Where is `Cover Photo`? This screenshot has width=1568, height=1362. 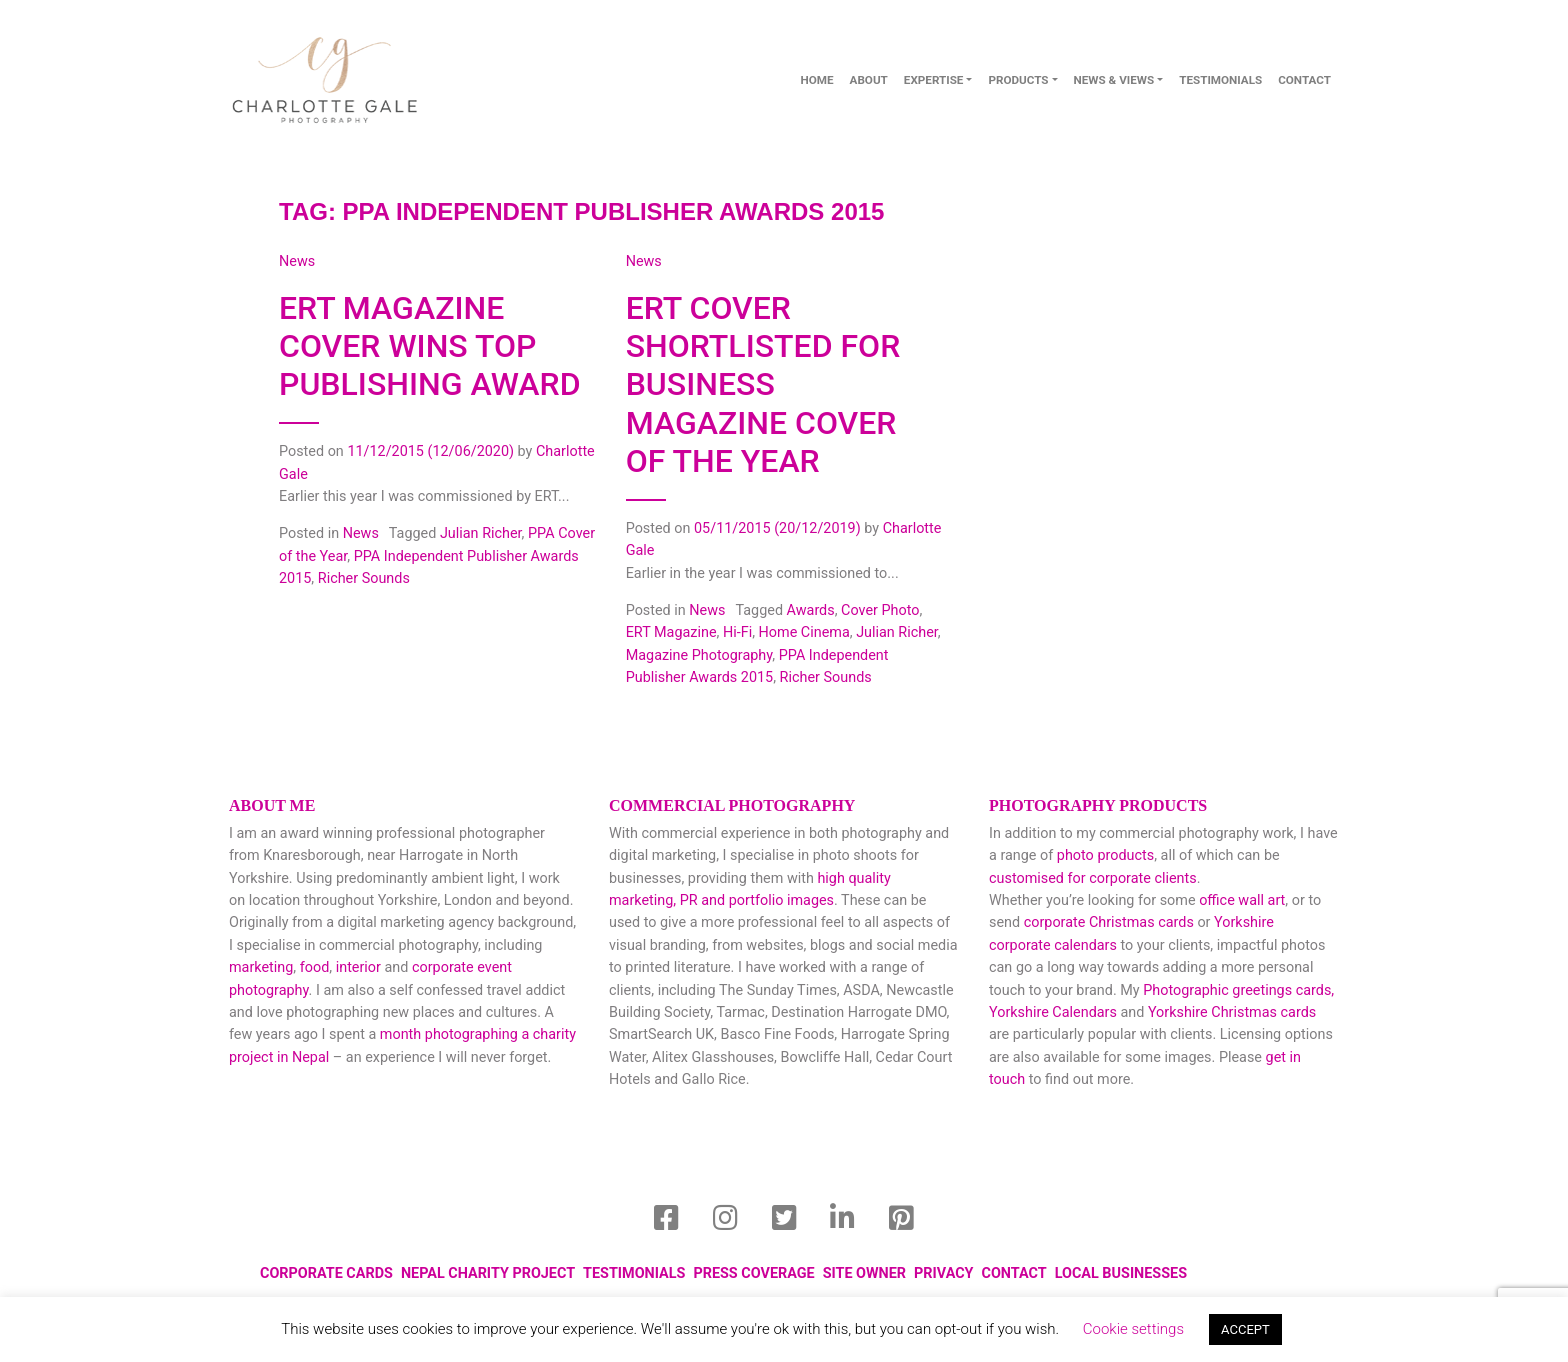 Cover Photo is located at coordinates (880, 610).